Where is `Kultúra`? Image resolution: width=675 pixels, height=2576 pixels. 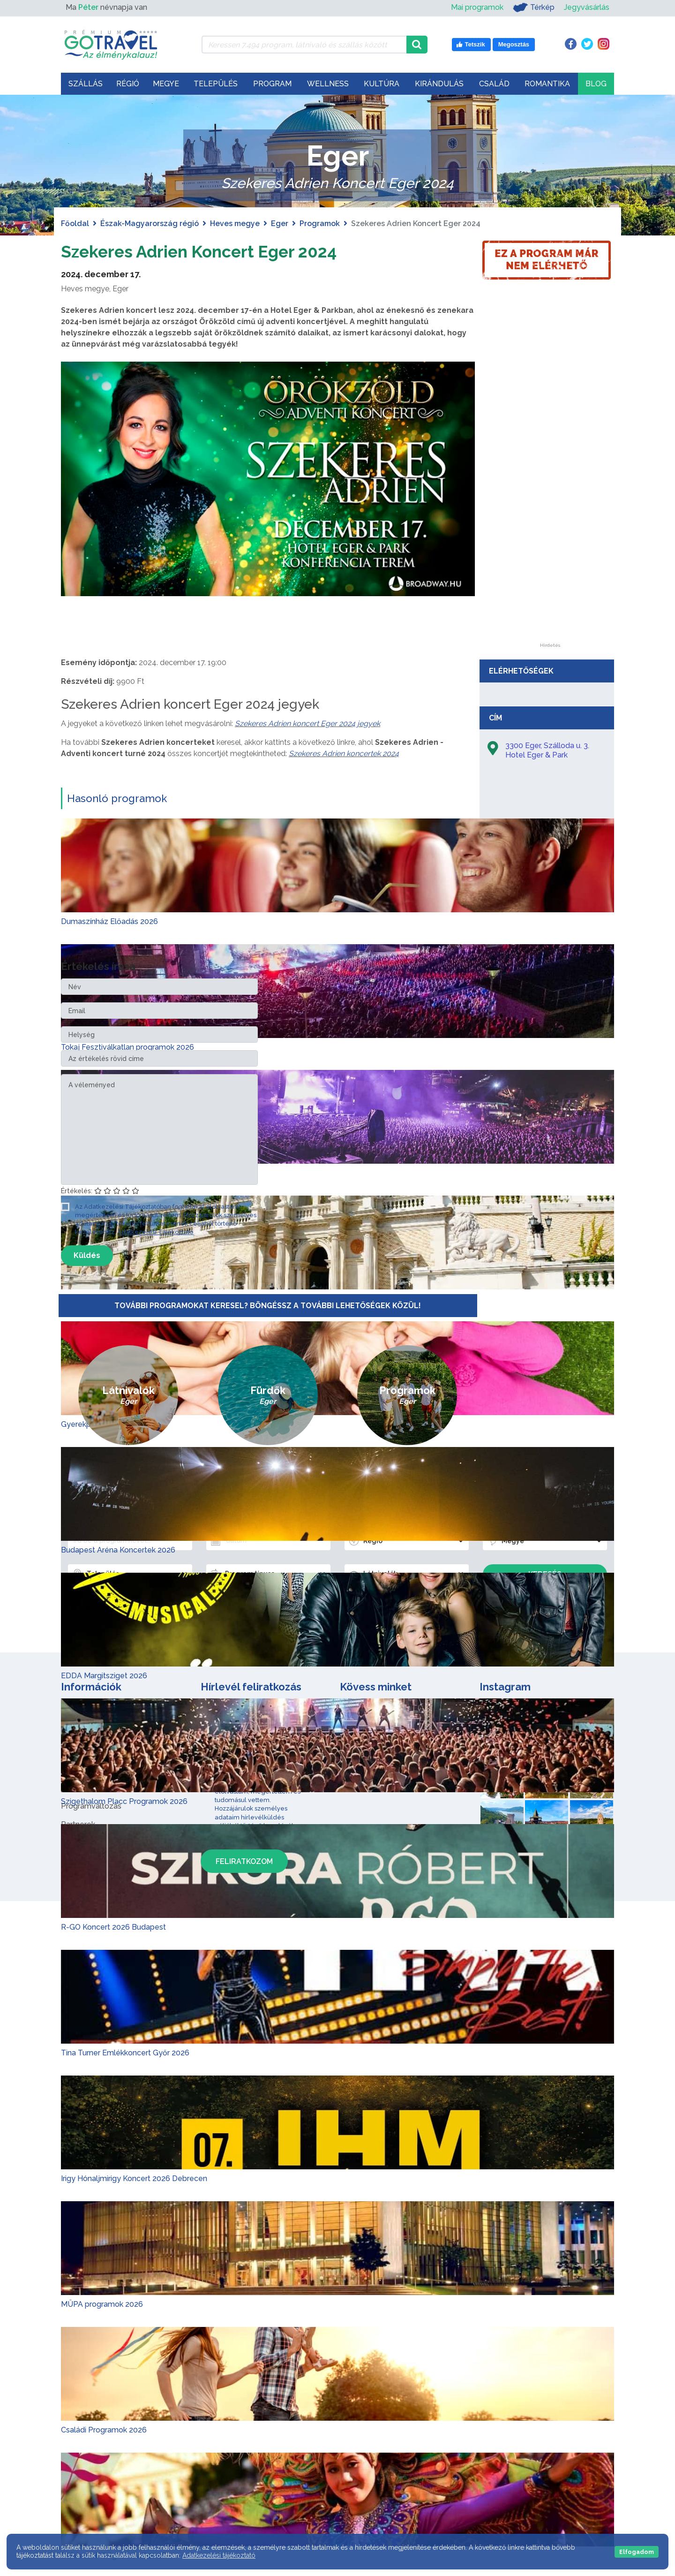 Kultúra is located at coordinates (381, 83).